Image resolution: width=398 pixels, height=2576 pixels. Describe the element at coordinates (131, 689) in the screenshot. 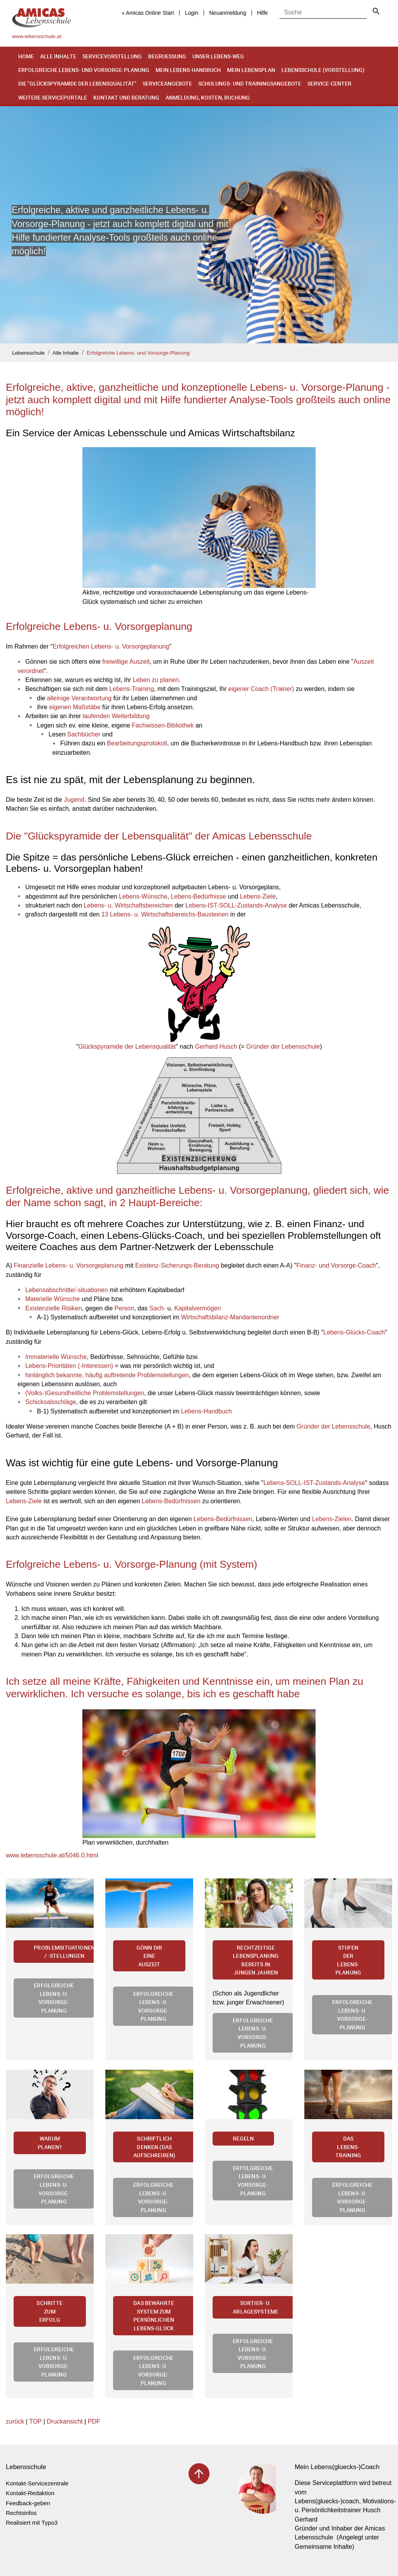

I see `Lebens-Training` at that location.